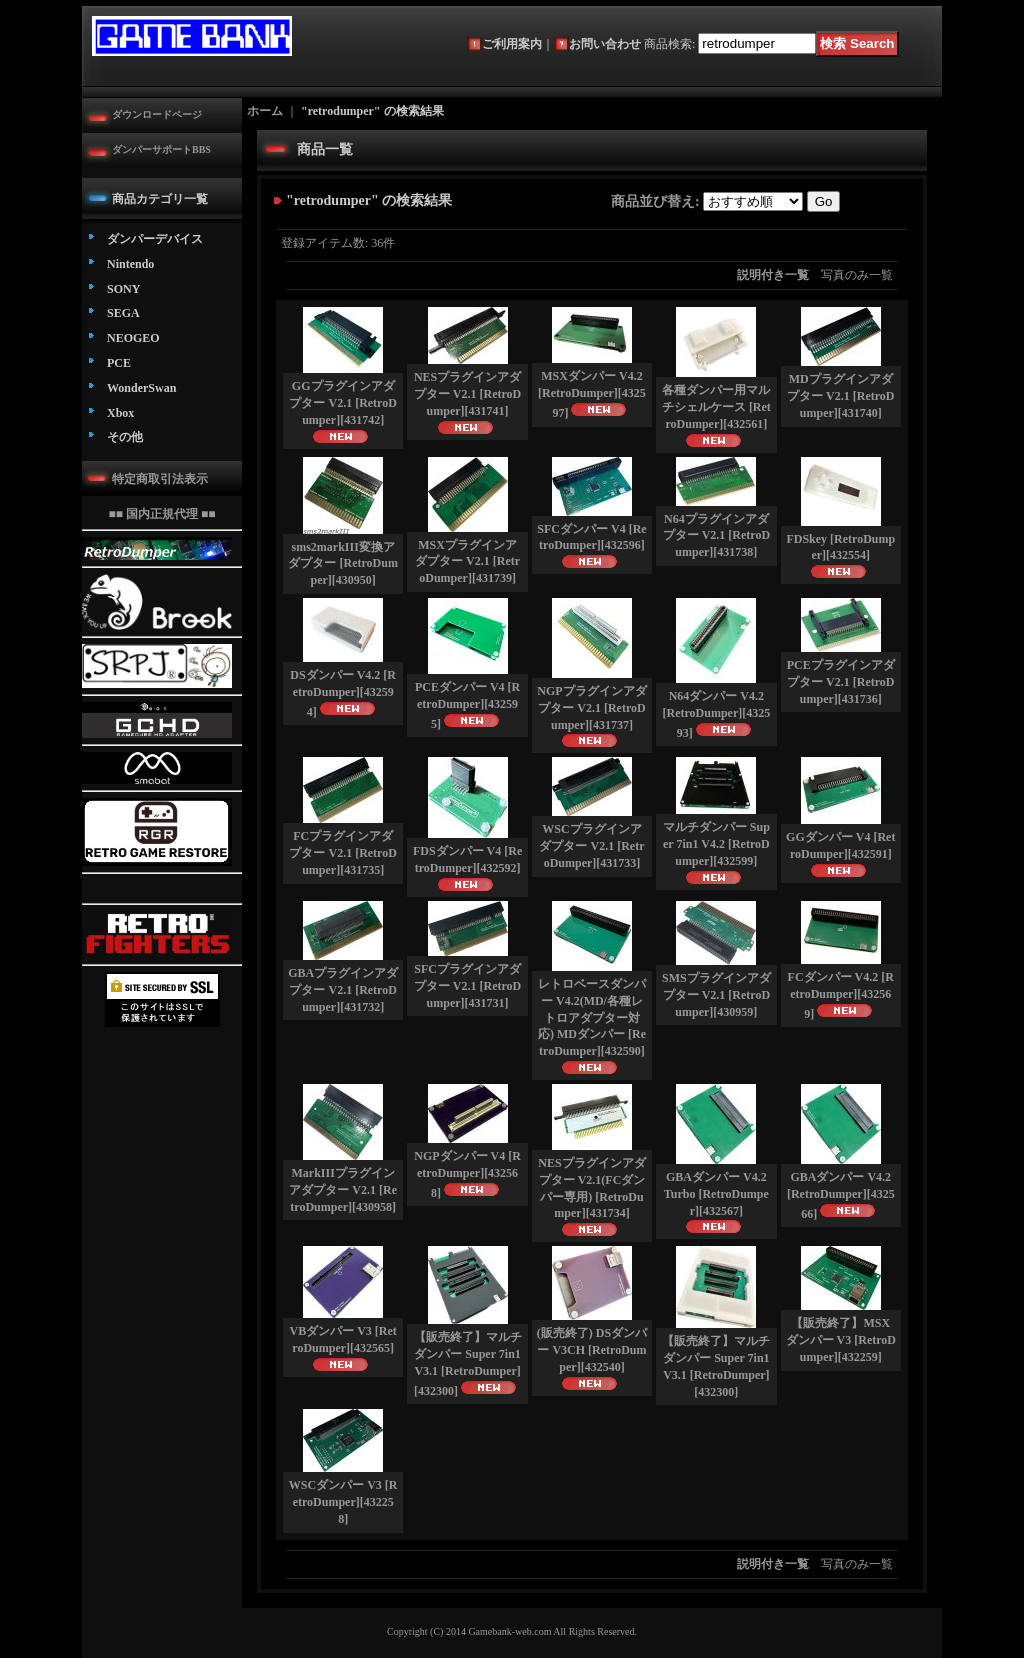 This screenshot has height=1658, width=1024. I want to click on Nintendo, so click(130, 264).